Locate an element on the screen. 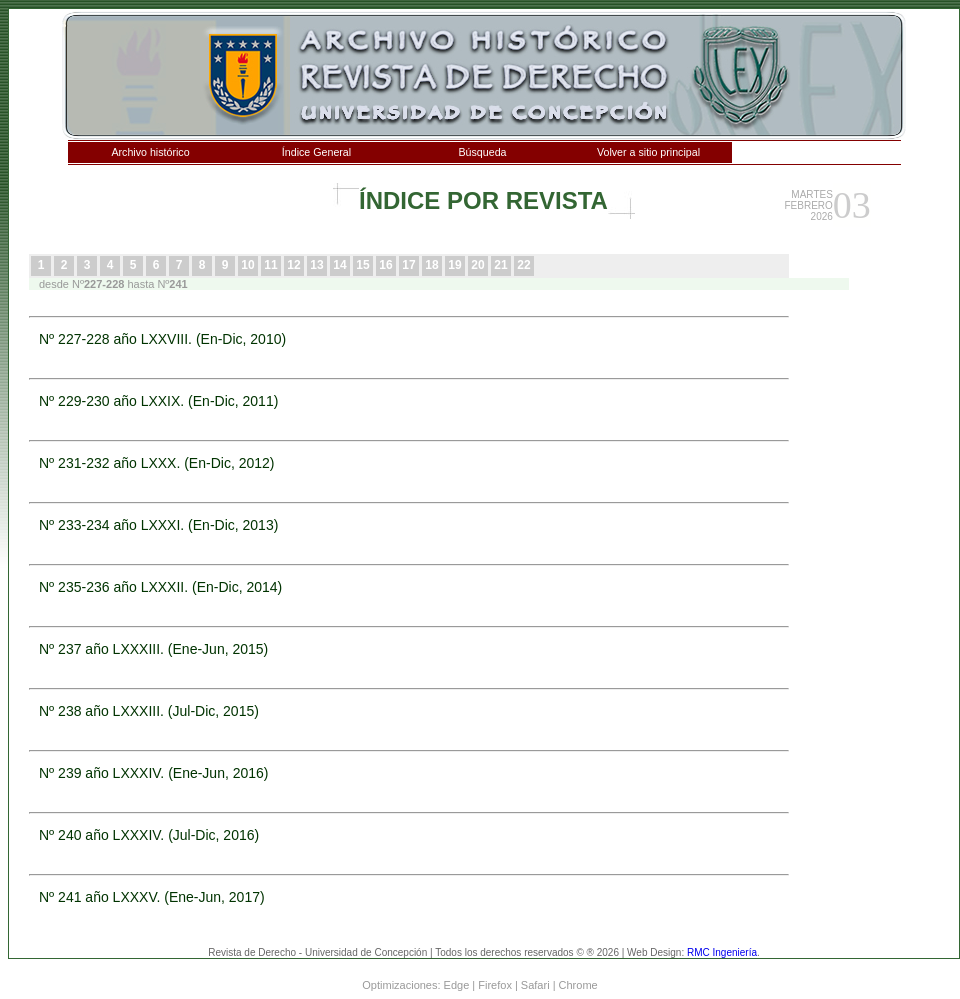  Nº 231-232 año LXXX. (En-Dic, 2012) is located at coordinates (156, 463).